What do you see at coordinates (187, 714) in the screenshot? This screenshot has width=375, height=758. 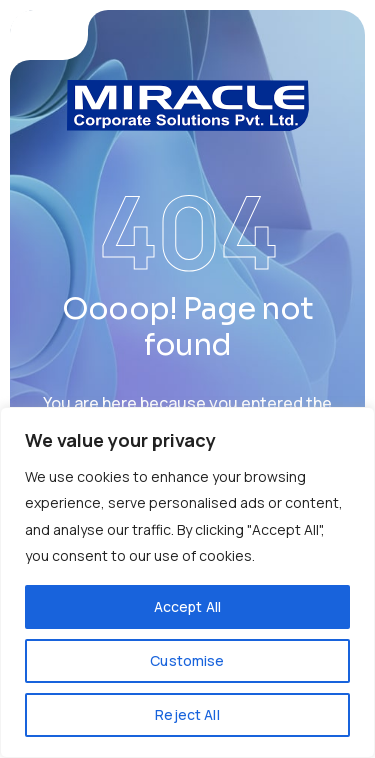 I see `Reject All` at bounding box center [187, 714].